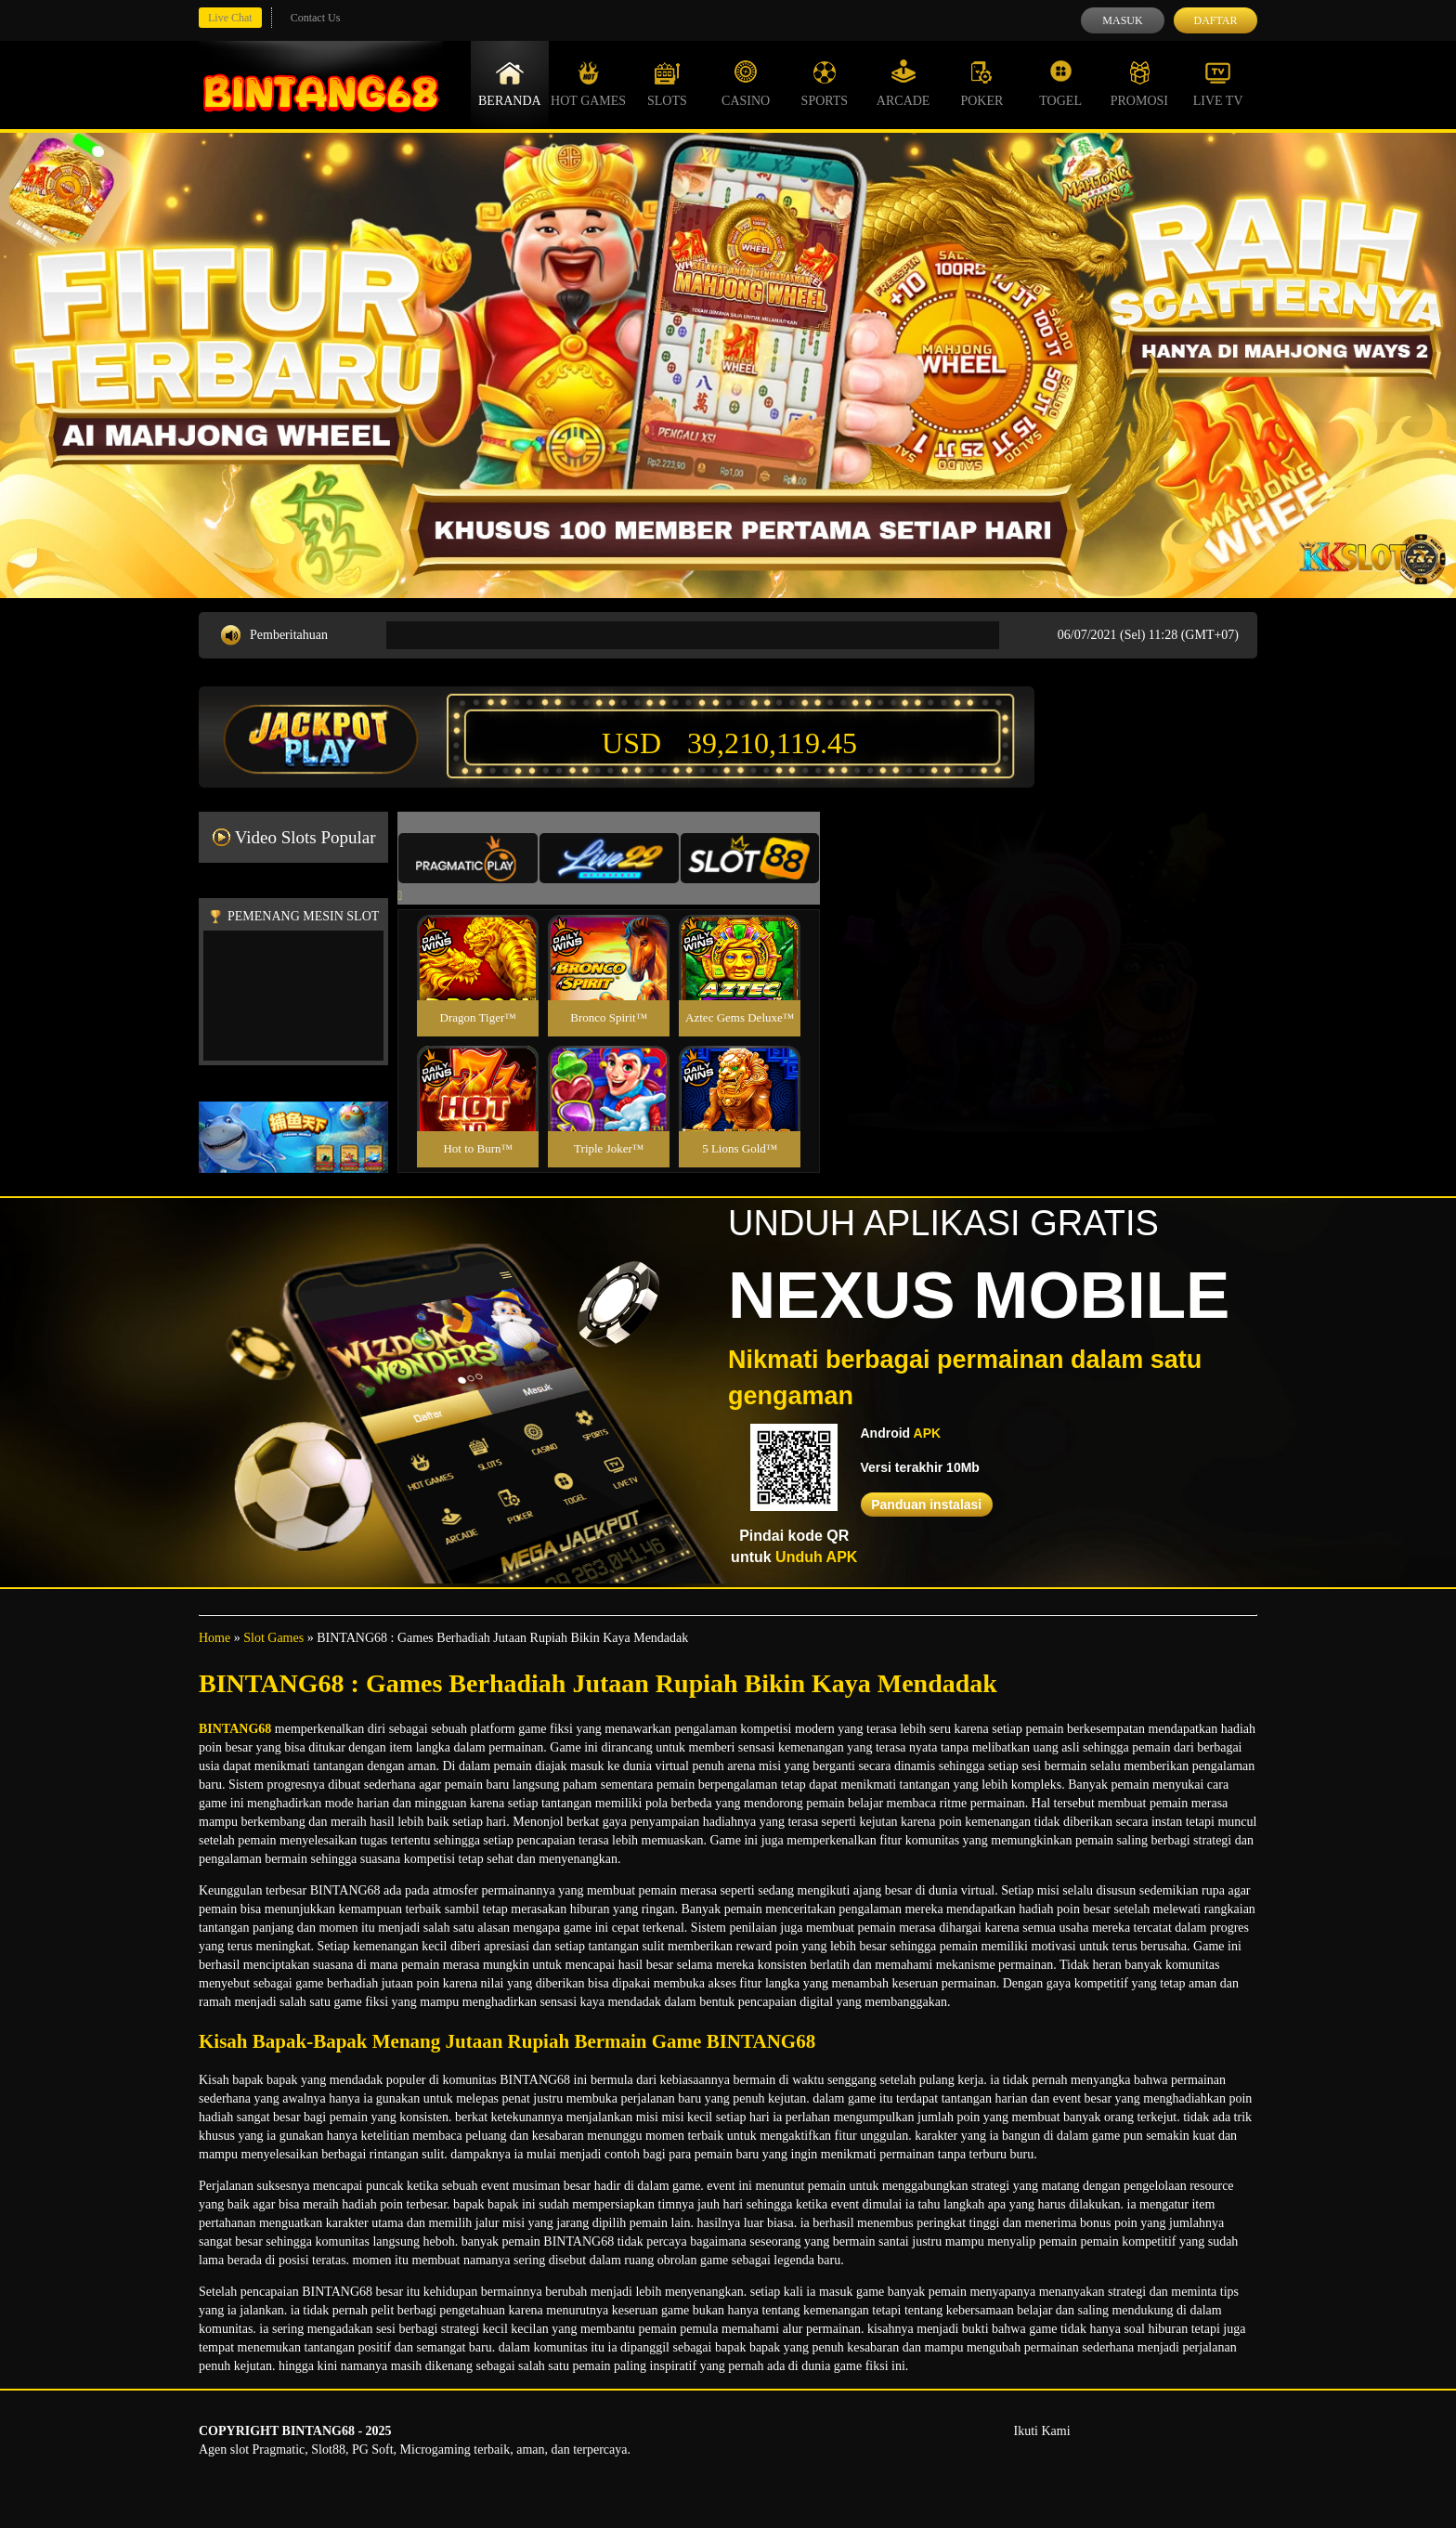 This screenshot has width=1456, height=2528. I want to click on Sports, so click(825, 83).